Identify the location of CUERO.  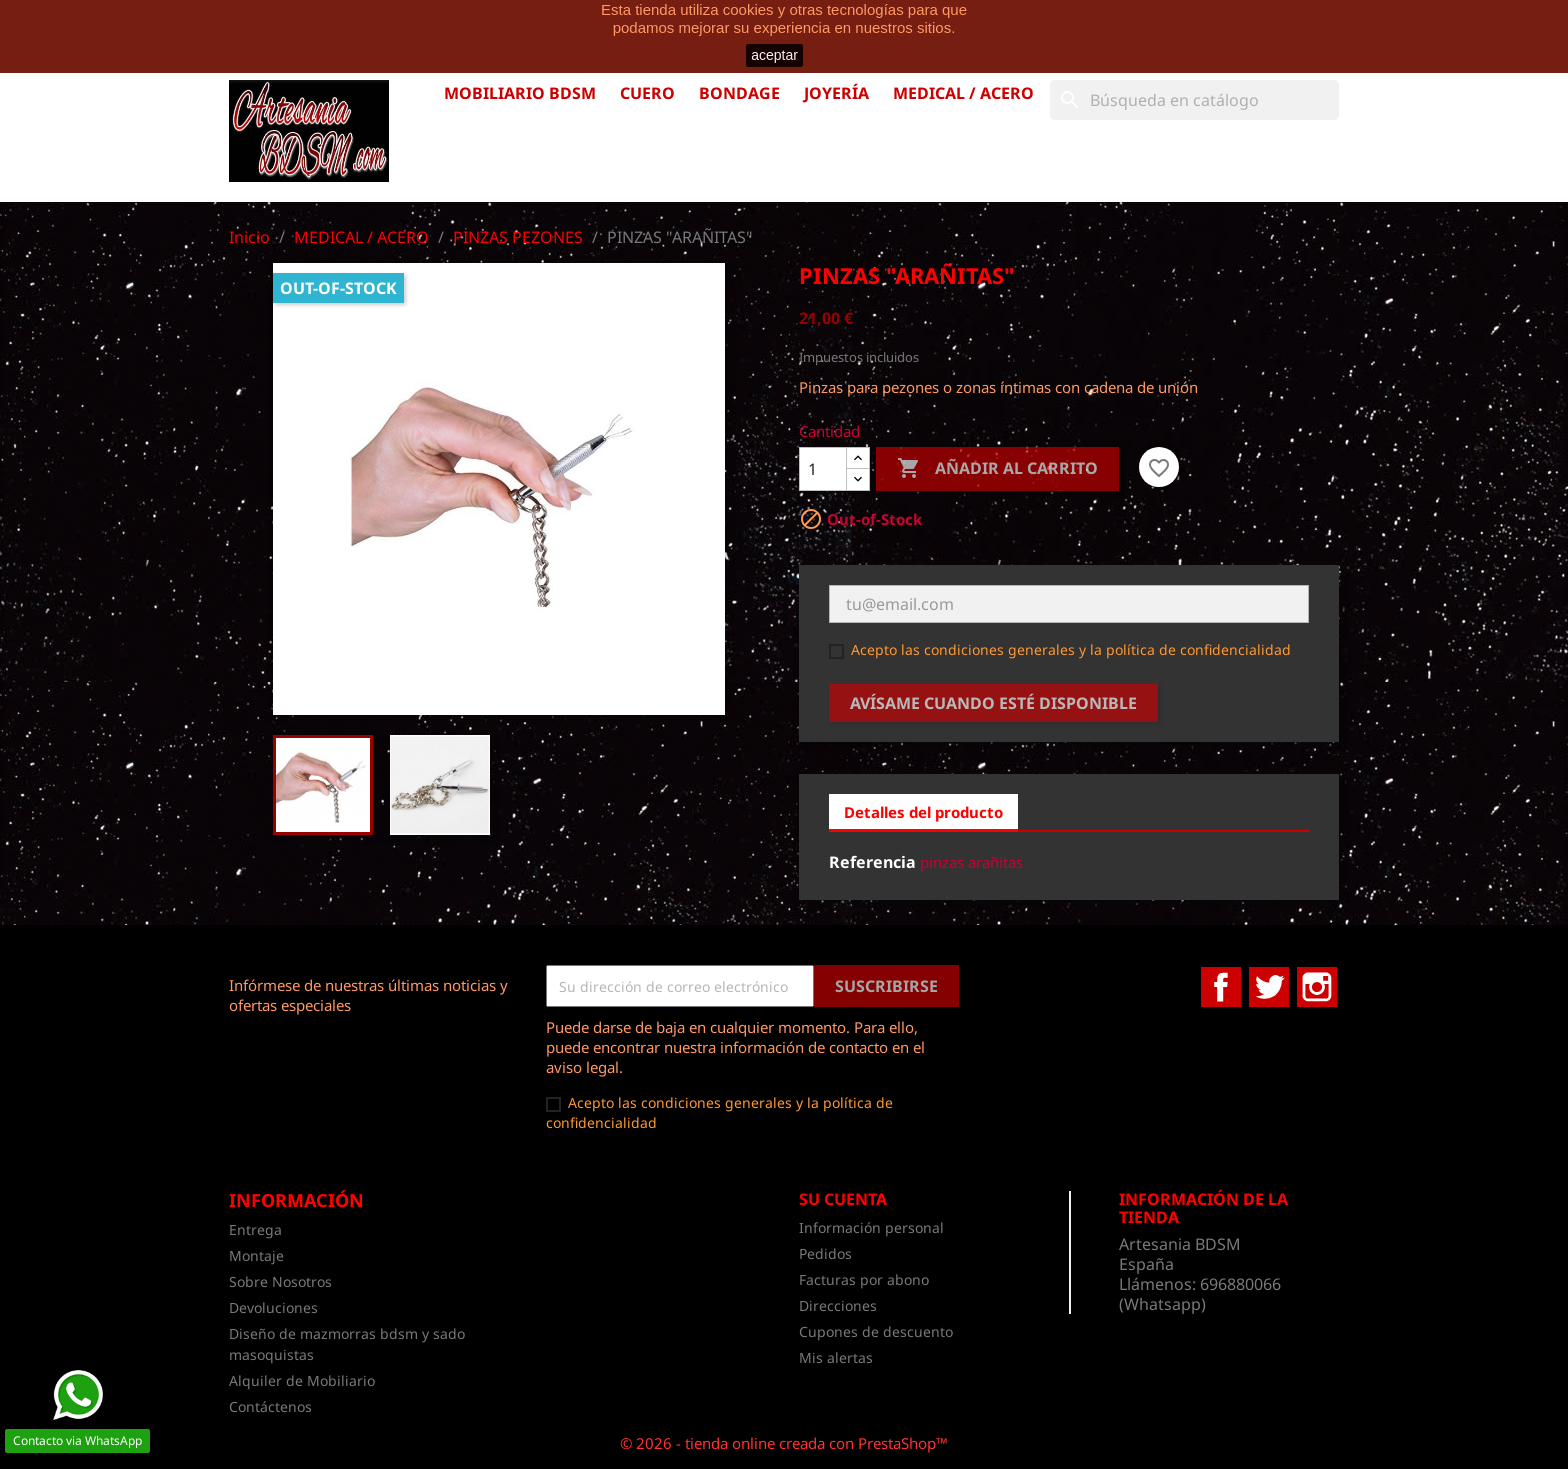
(647, 93).